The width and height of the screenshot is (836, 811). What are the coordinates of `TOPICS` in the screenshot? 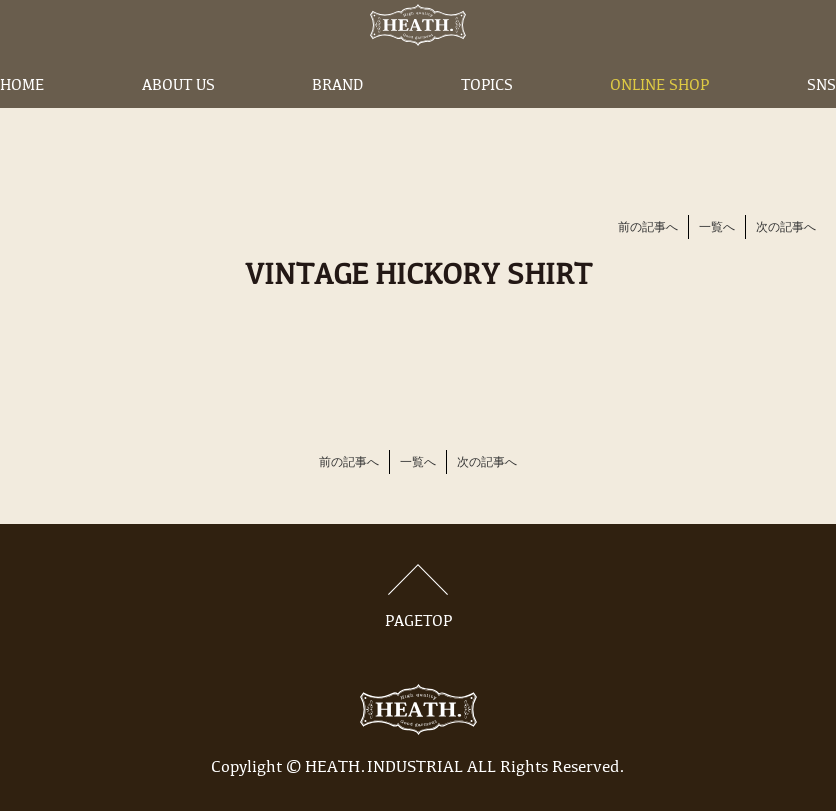 It's located at (487, 113).